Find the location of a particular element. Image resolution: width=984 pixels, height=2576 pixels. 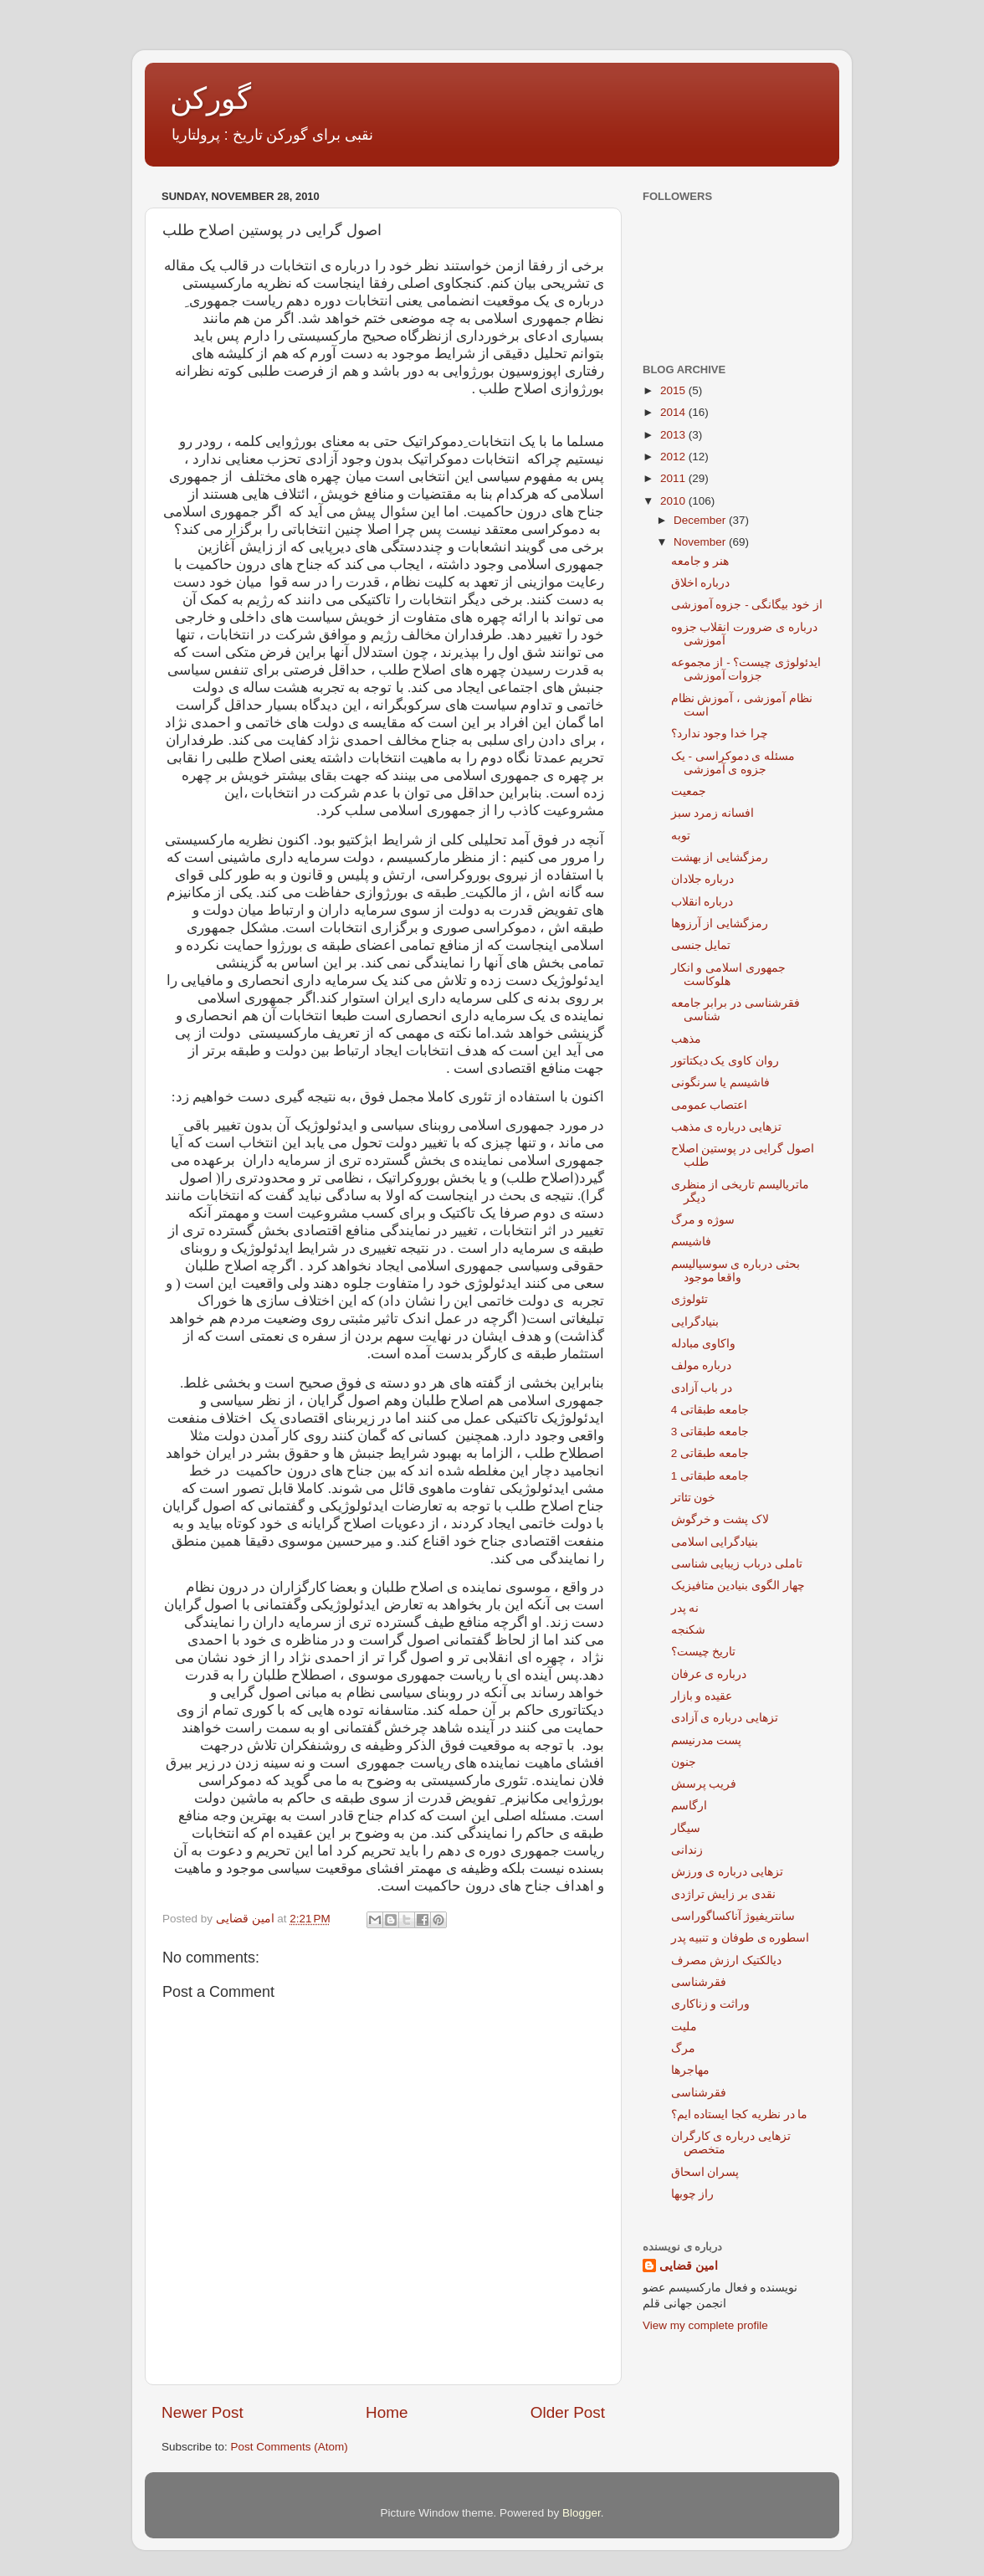

بحثی درباره ی سوسیالیسم واقعا موجود is located at coordinates (735, 1271).